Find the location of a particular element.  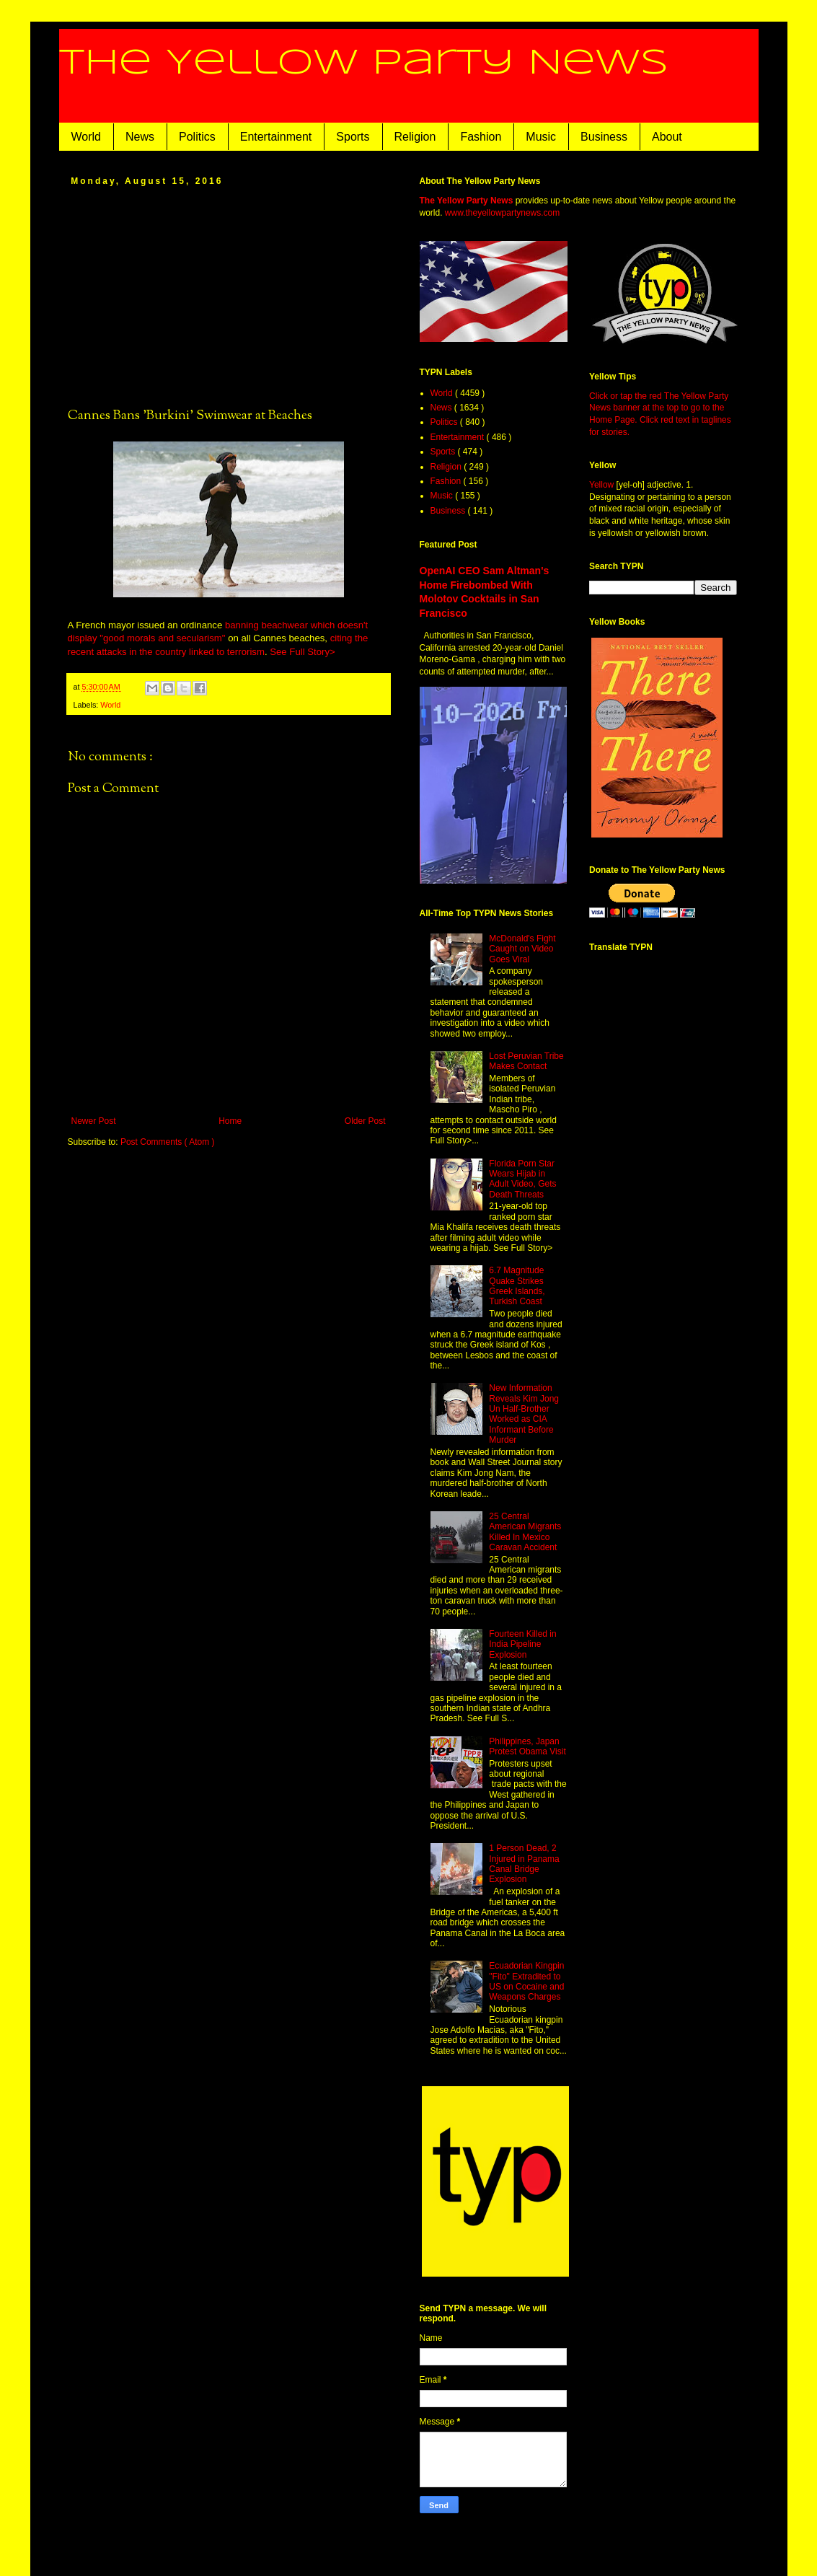

Sports is located at coordinates (352, 137).